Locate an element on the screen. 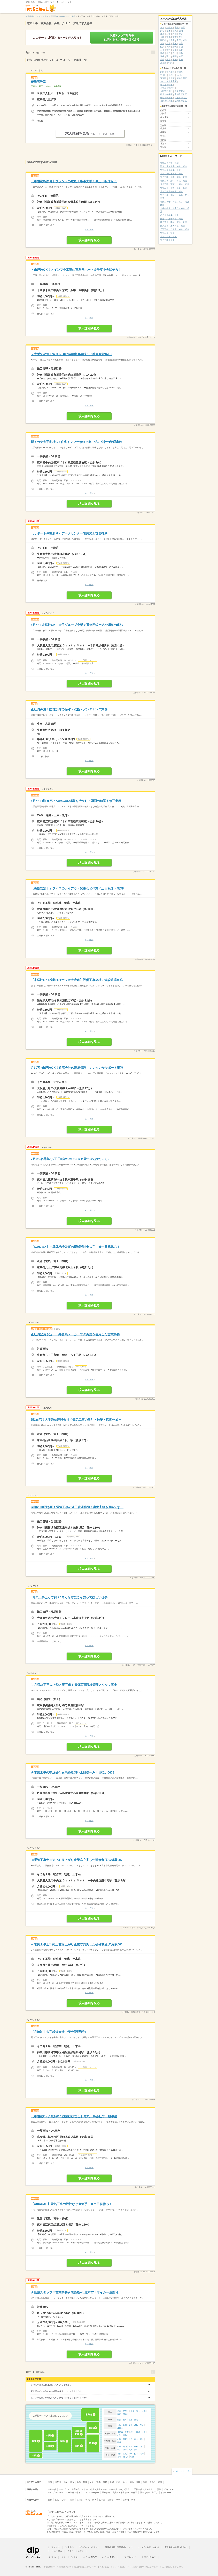  さいたま市大宮区 is located at coordinates (168, 81).